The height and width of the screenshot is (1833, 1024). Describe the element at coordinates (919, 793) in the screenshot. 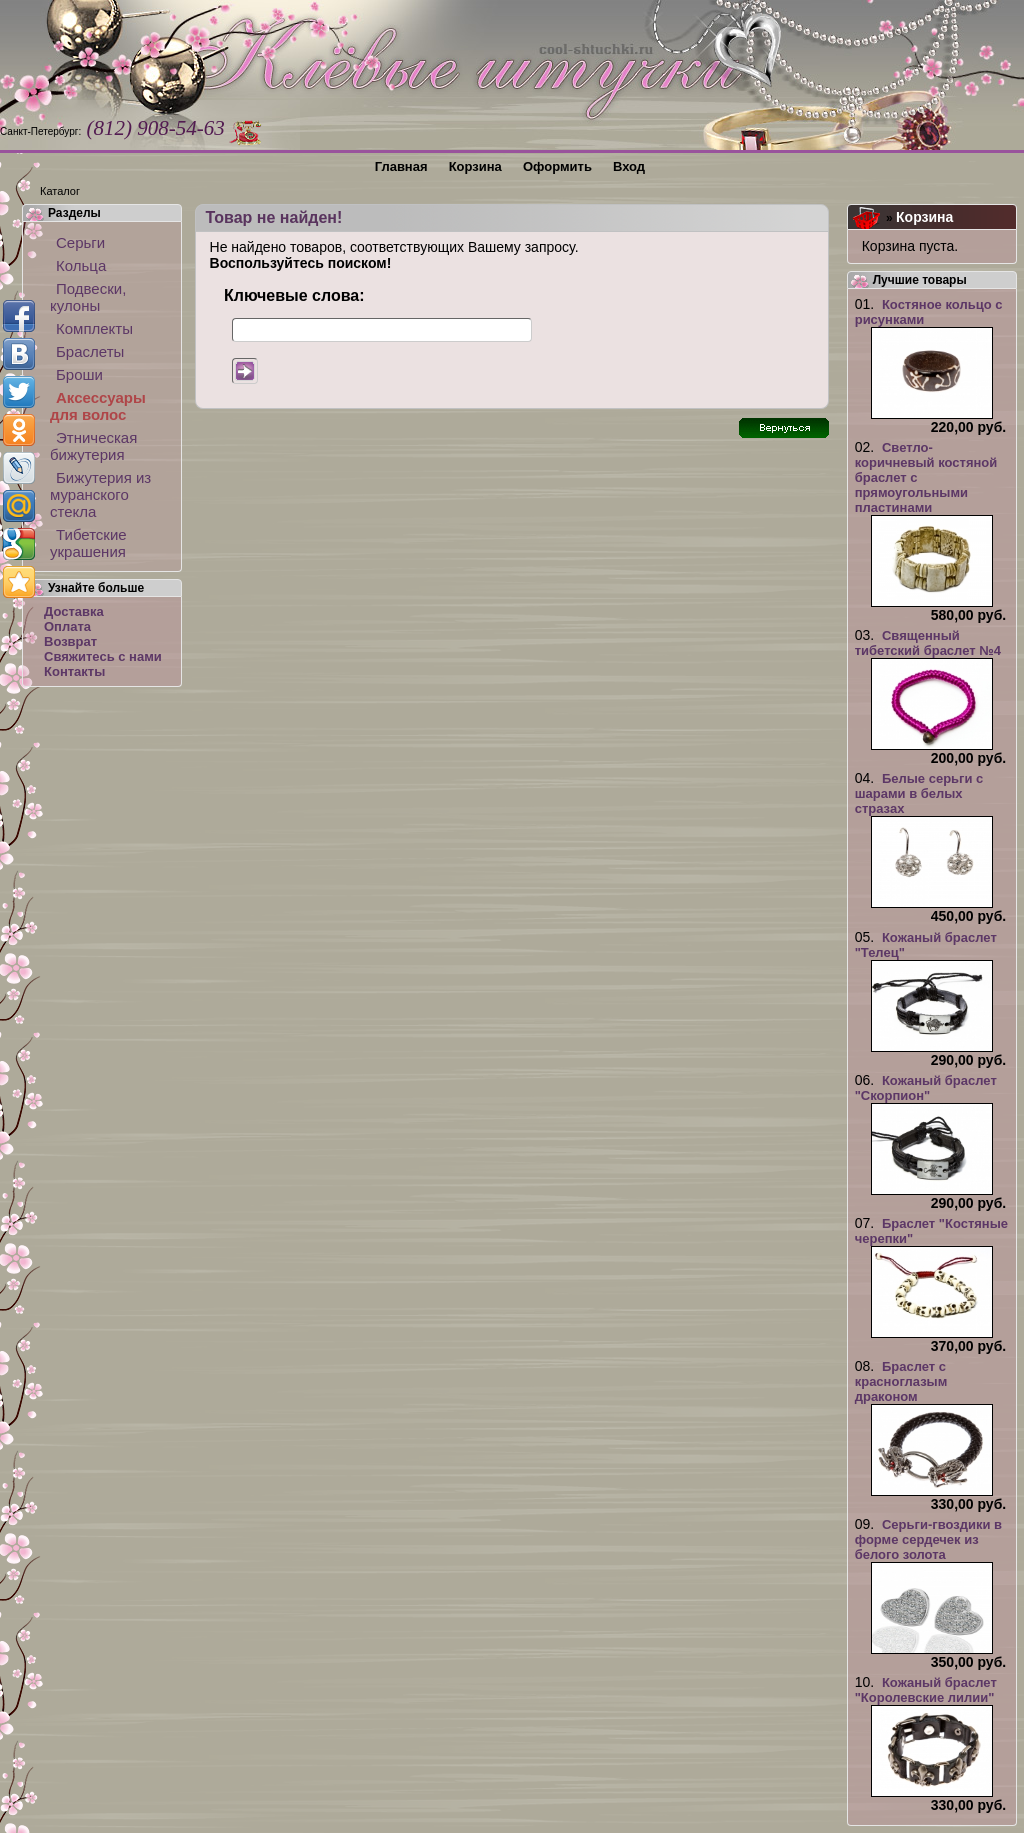

I see `Белые серьги с шарами в белых стразах` at that location.